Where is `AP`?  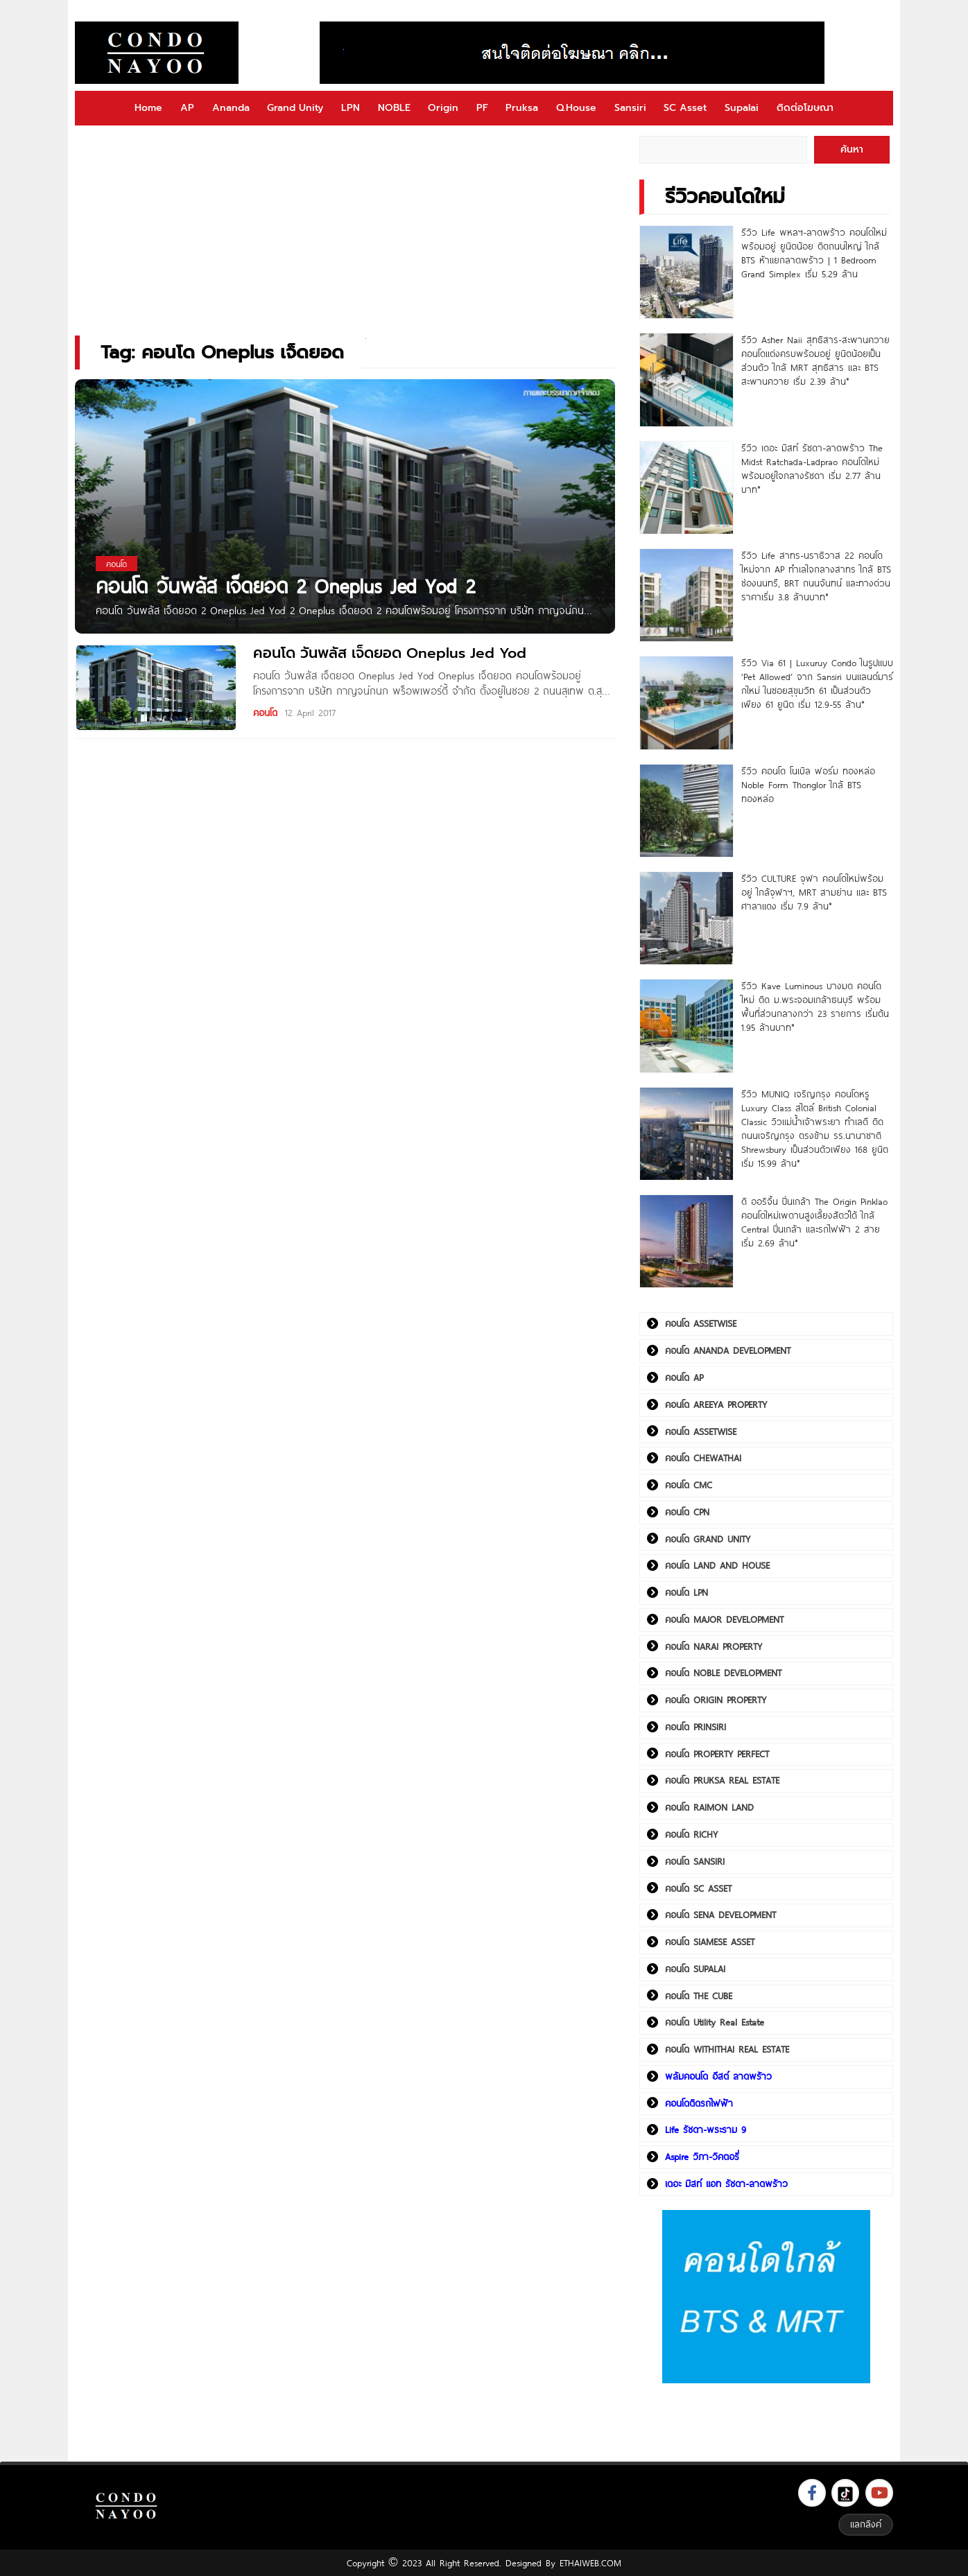 AP is located at coordinates (187, 108).